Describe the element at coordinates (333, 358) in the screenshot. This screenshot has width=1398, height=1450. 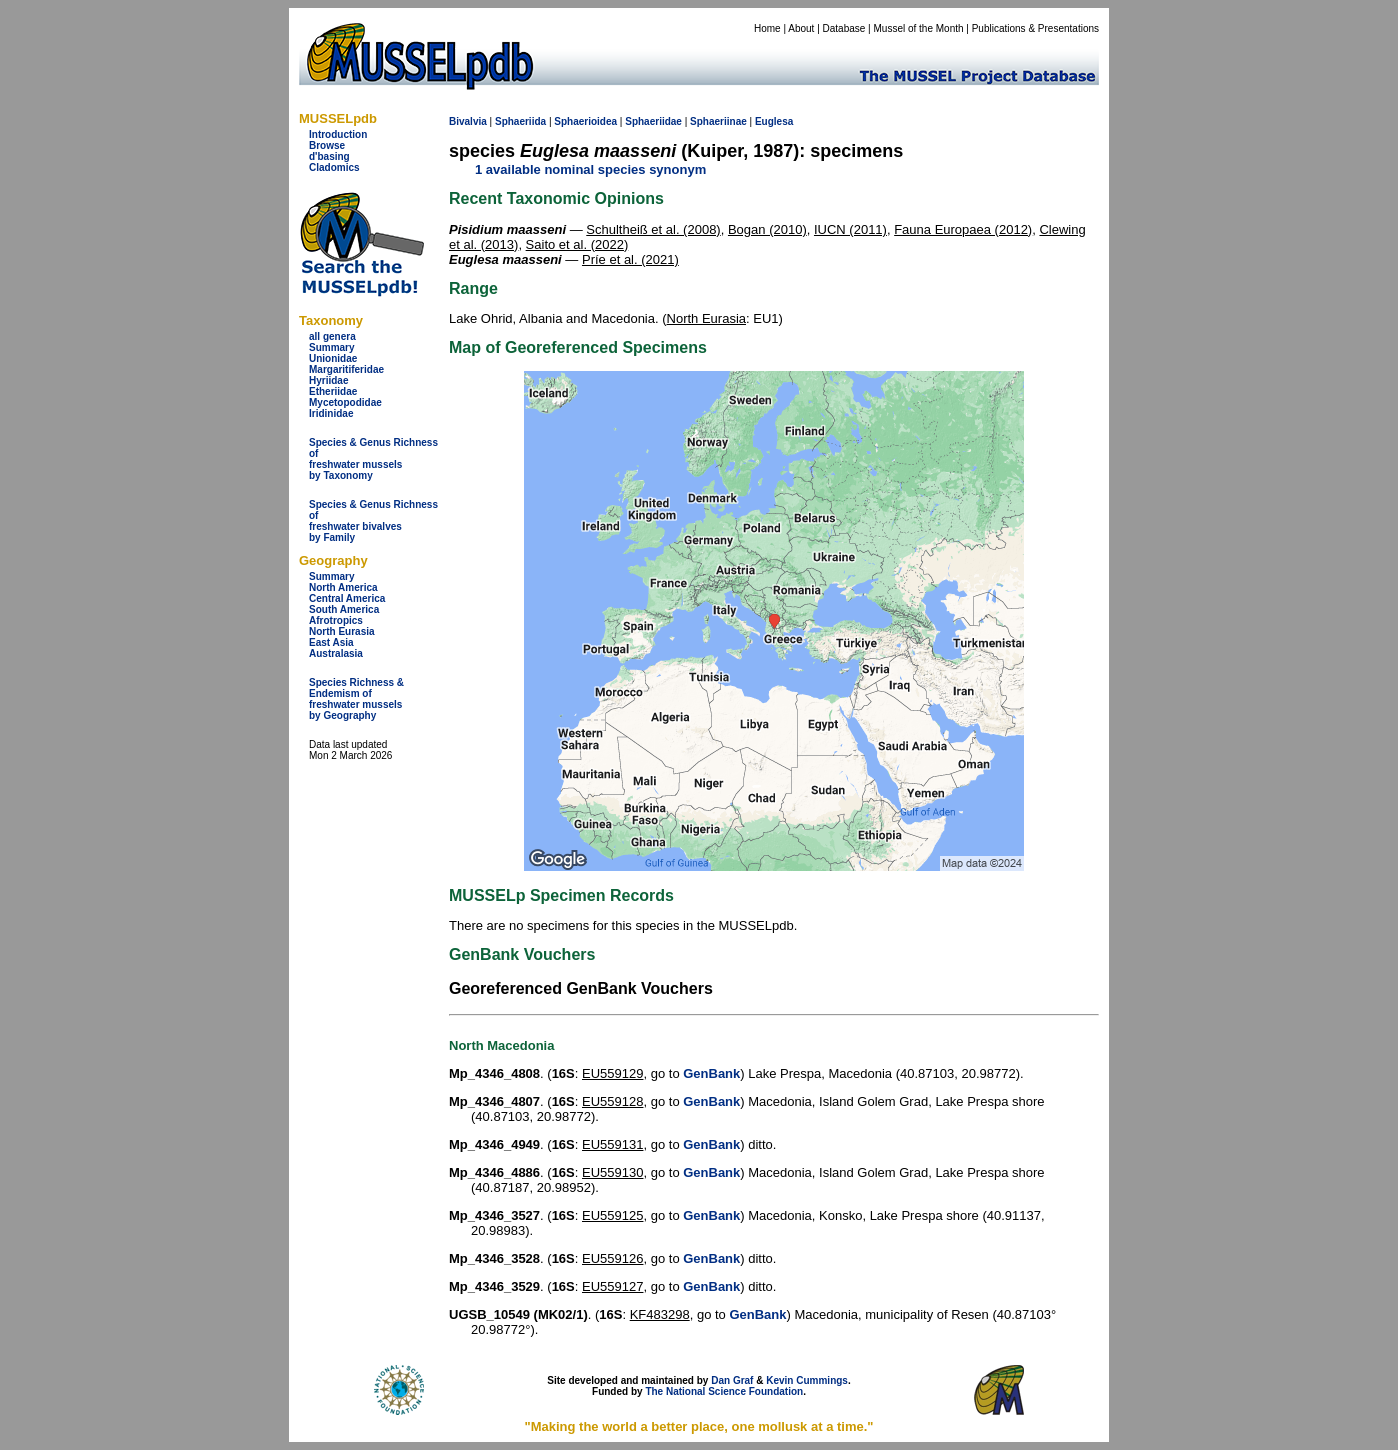
I see `Unionidae` at that location.